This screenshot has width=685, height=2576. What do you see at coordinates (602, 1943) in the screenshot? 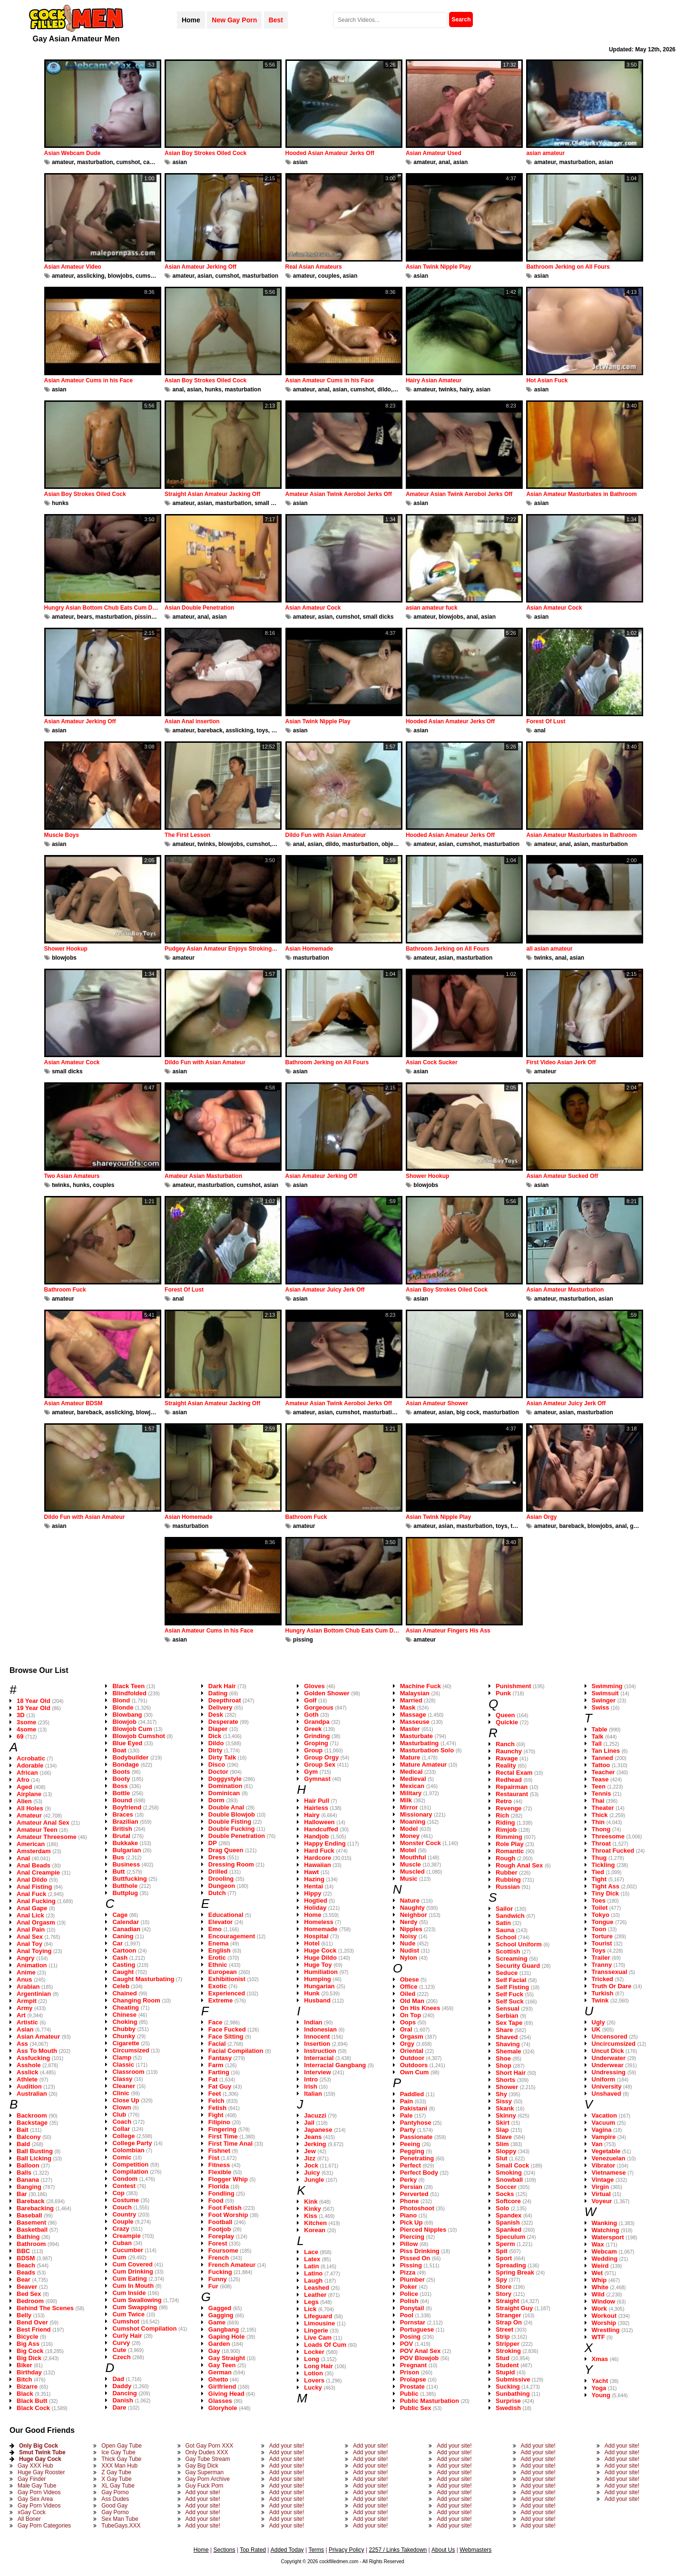
I see `Tourist` at bounding box center [602, 1943].